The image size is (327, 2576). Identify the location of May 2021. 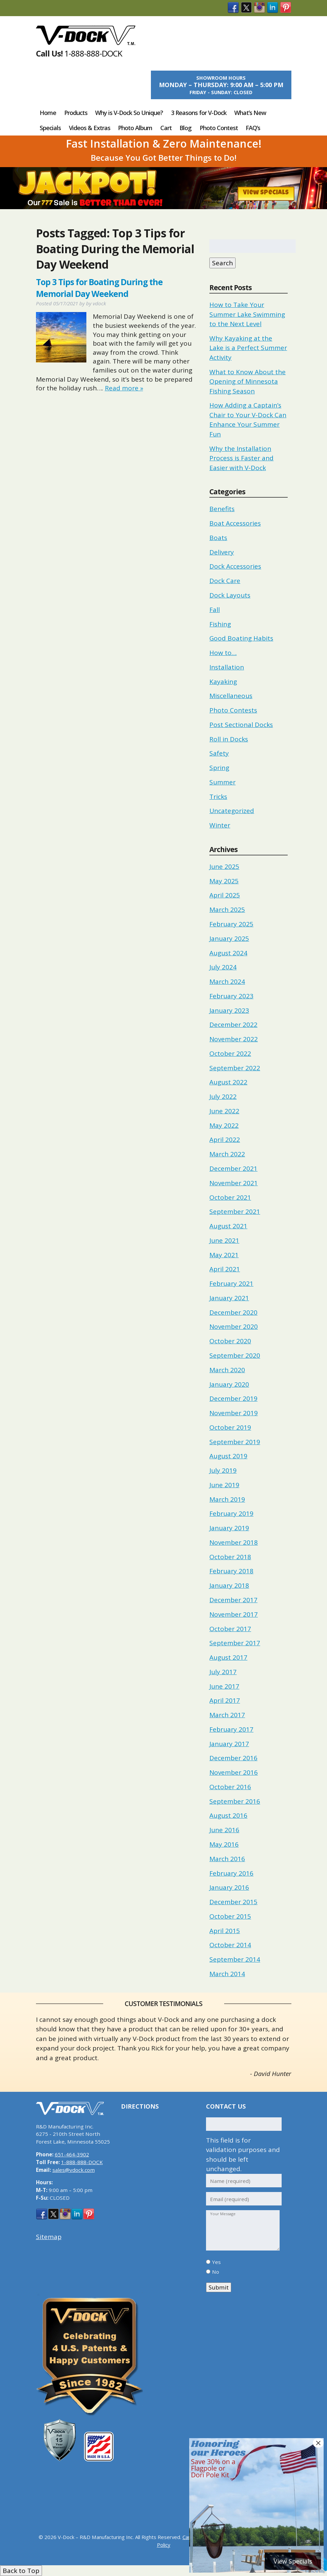
(224, 1255).